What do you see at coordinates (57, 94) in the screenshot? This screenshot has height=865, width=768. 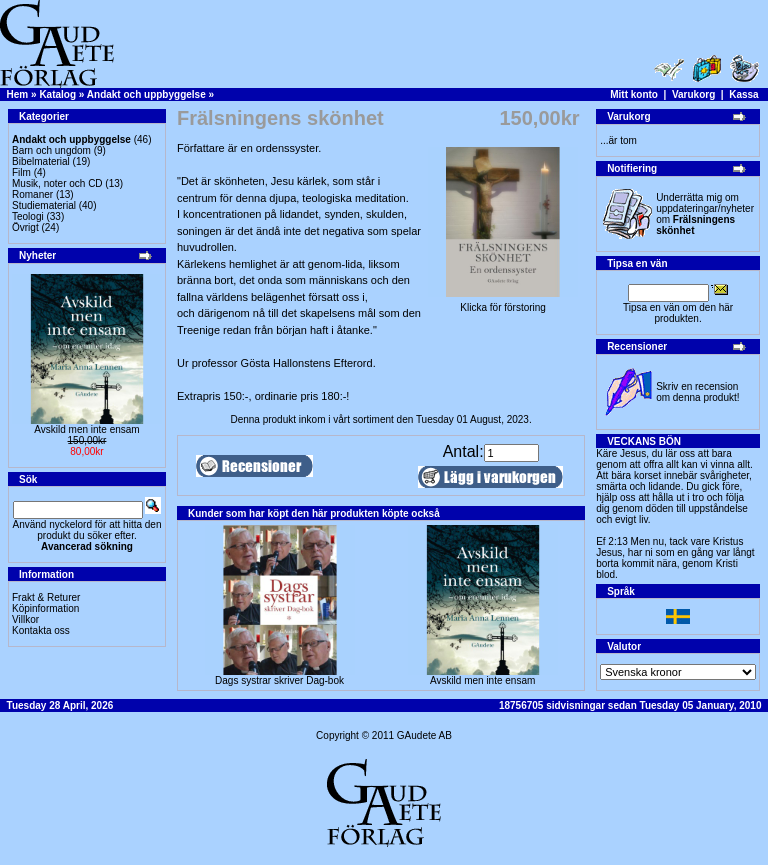 I see `Katalog` at bounding box center [57, 94].